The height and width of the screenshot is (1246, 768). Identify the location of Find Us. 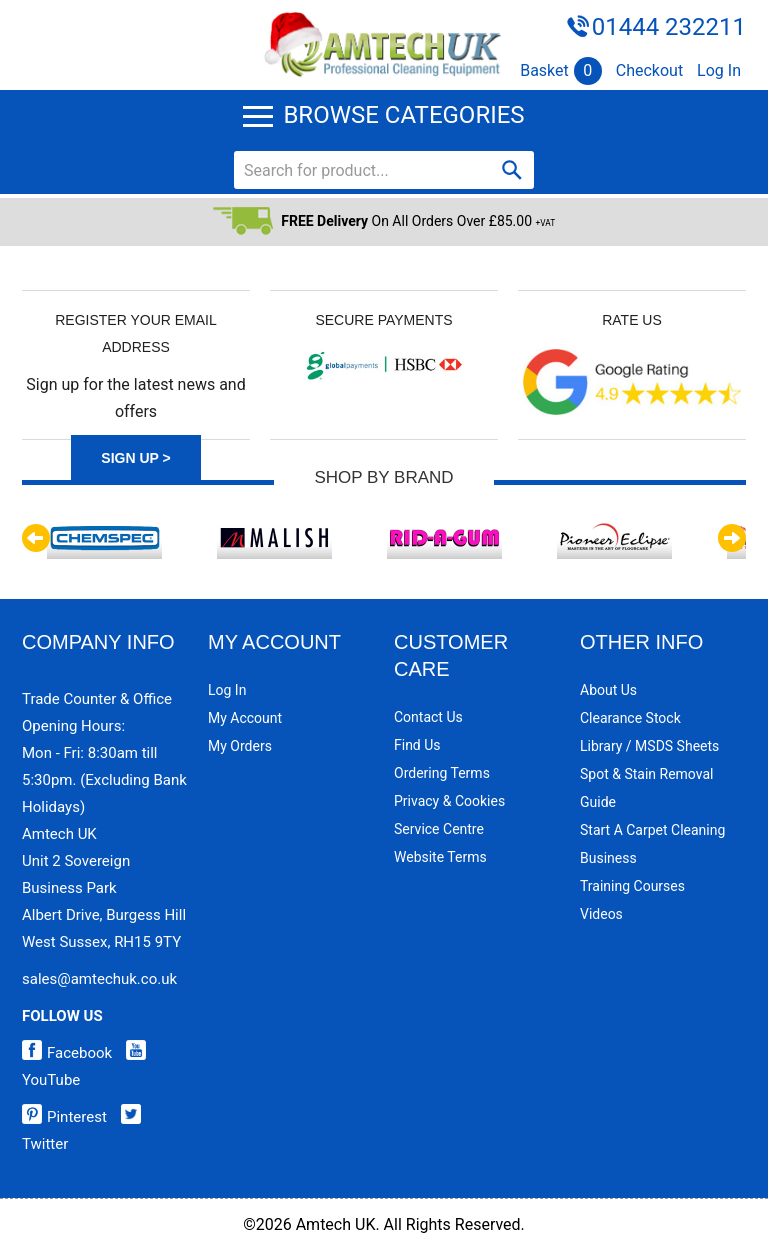
(417, 745).